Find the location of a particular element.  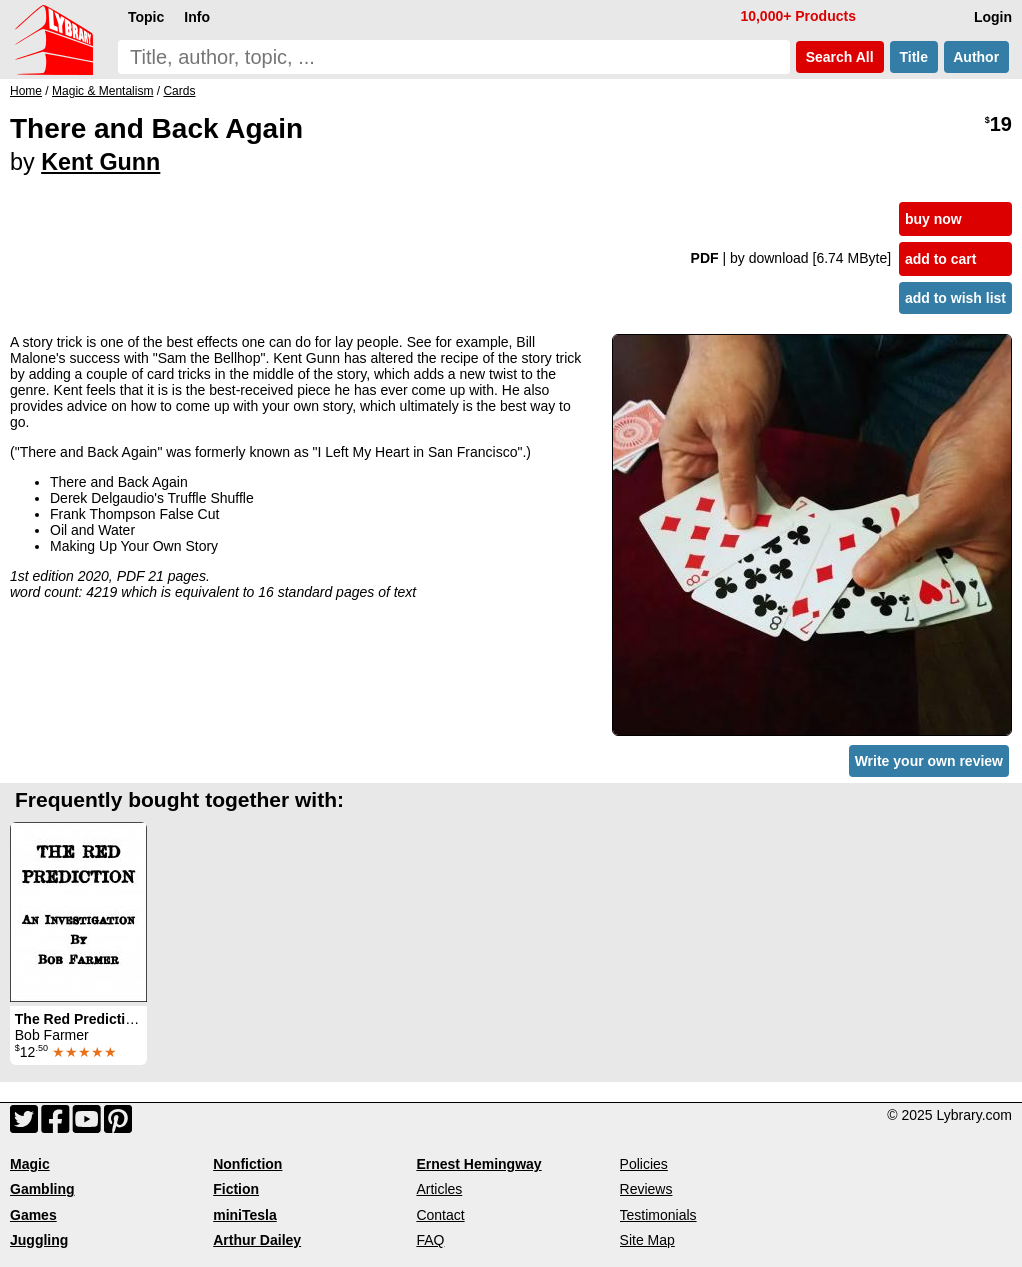

Login is located at coordinates (993, 17).